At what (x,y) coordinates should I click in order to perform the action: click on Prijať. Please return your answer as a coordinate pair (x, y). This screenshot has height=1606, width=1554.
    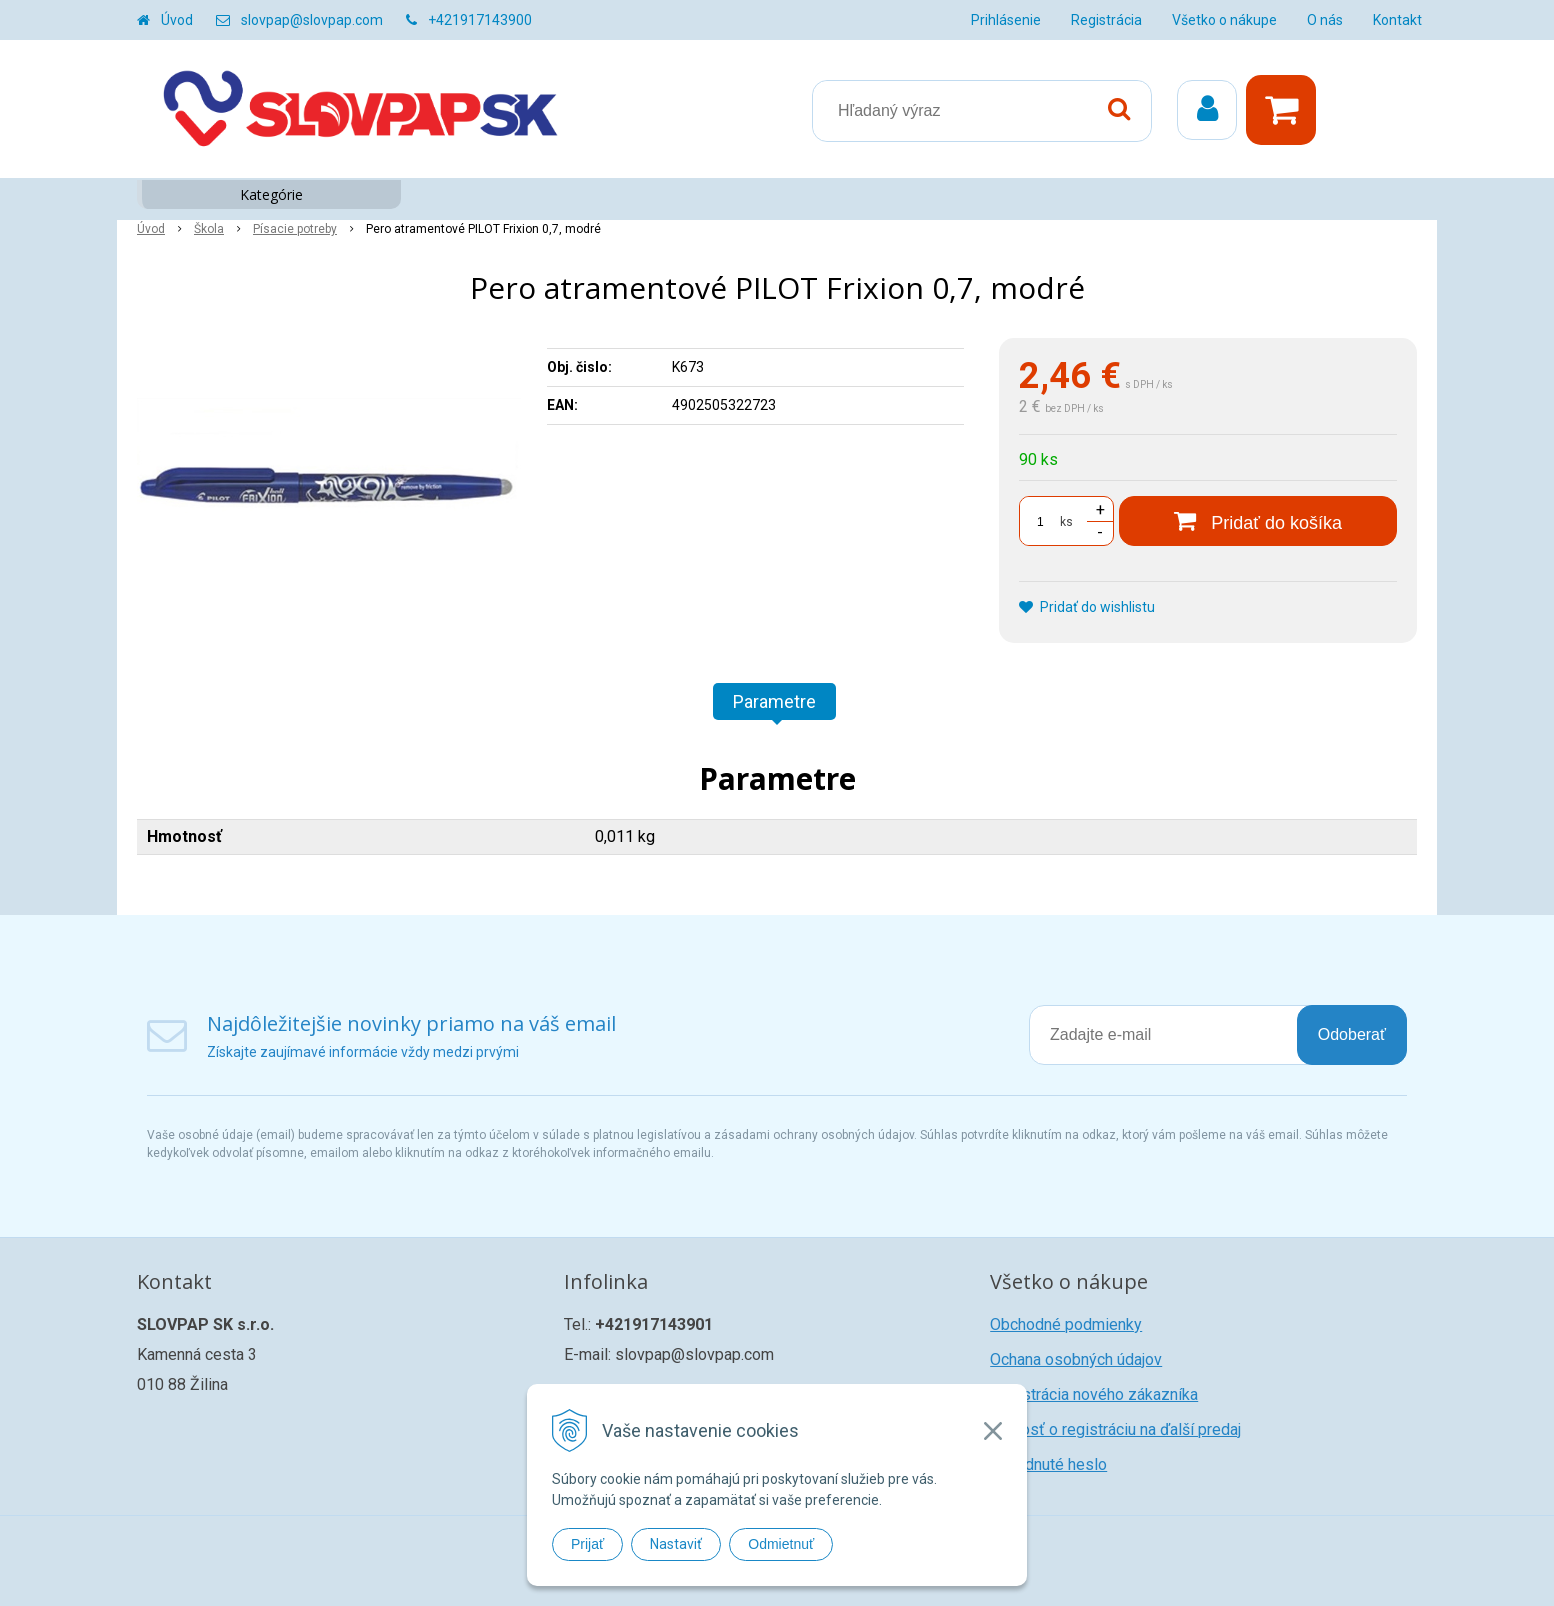
    Looking at the image, I should click on (587, 1544).